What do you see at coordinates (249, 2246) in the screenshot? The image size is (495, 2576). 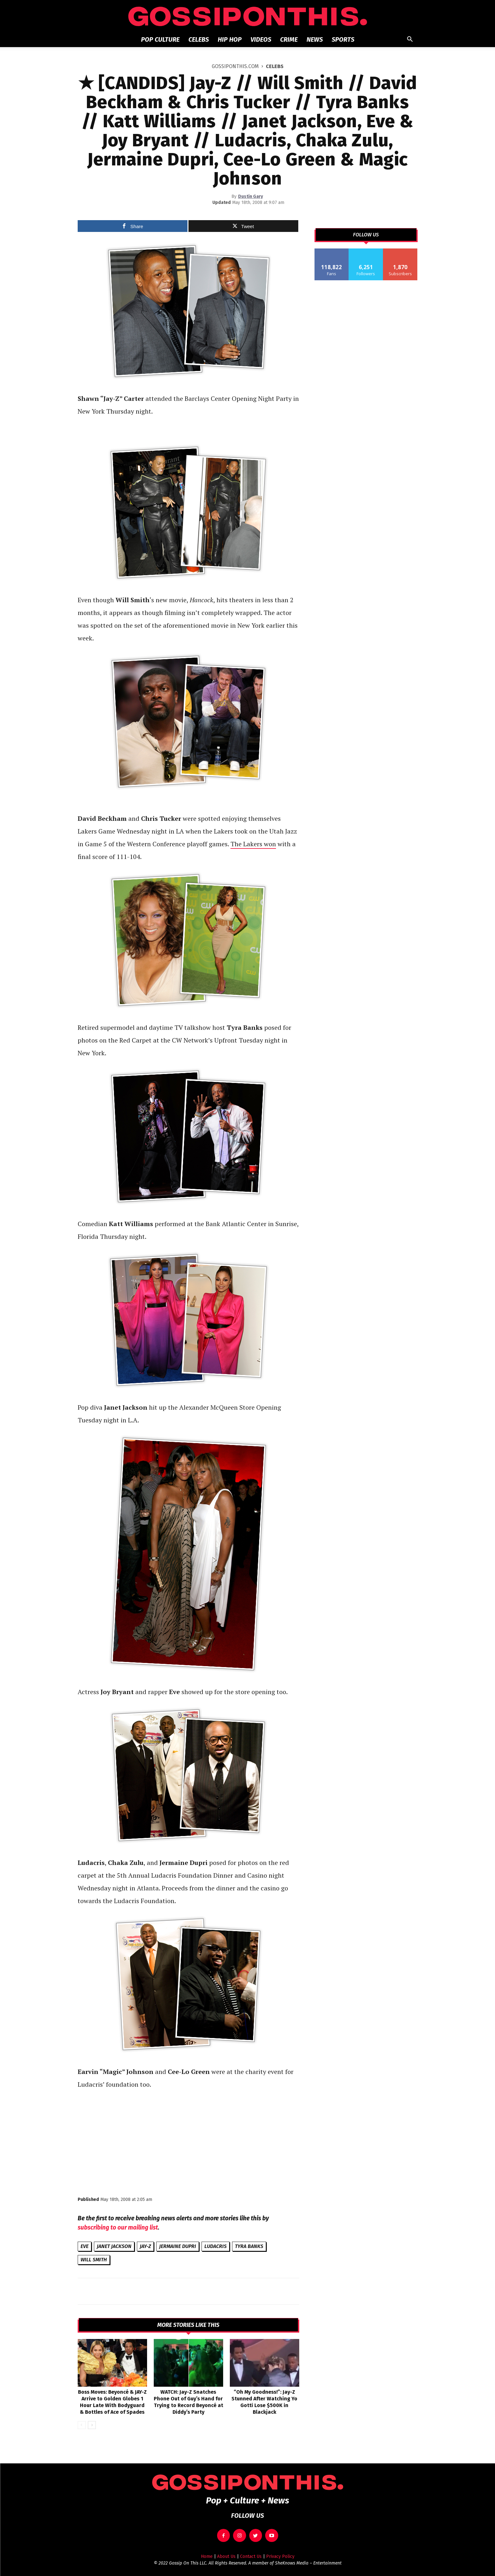 I see `Tyra Banks` at bounding box center [249, 2246].